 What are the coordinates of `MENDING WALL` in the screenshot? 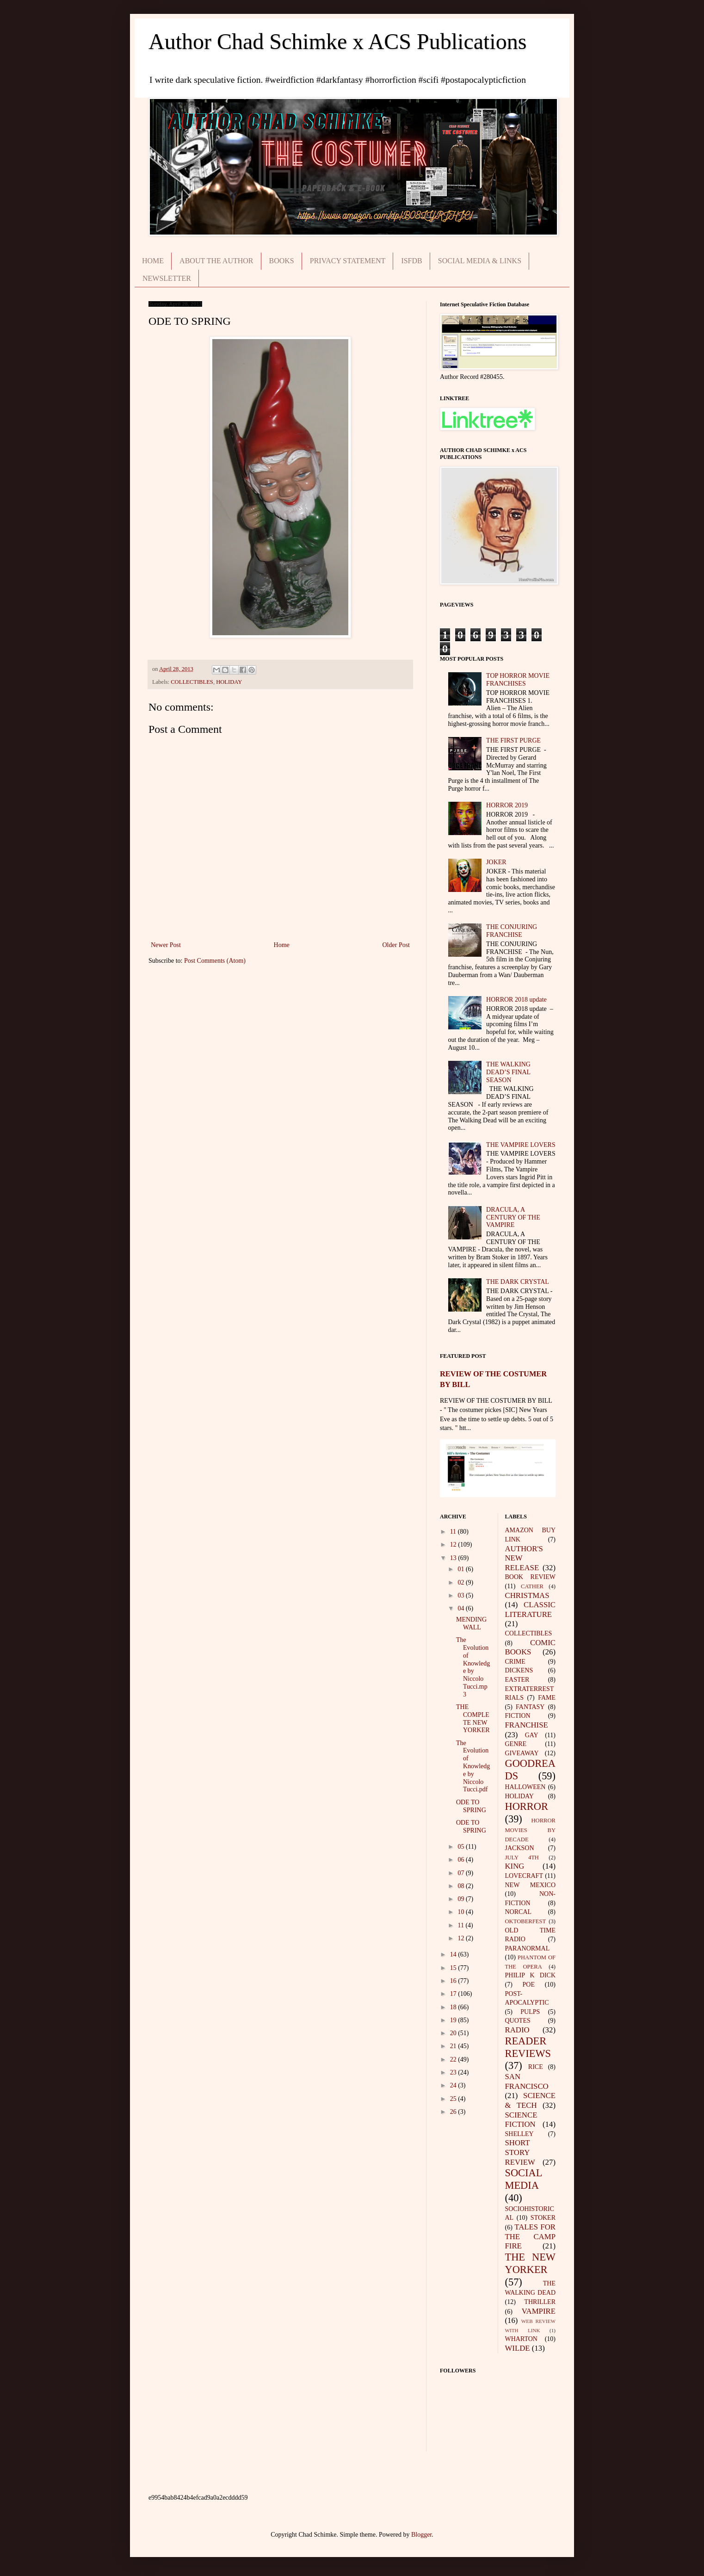 It's located at (471, 1623).